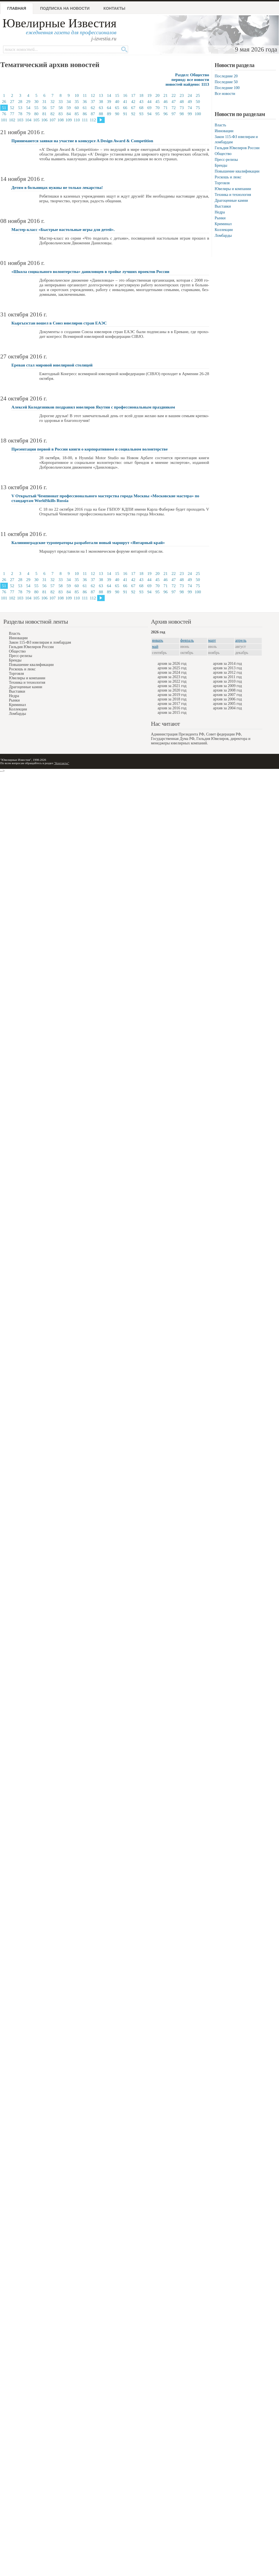  What do you see at coordinates (12, 101) in the screenshot?
I see `27` at bounding box center [12, 101].